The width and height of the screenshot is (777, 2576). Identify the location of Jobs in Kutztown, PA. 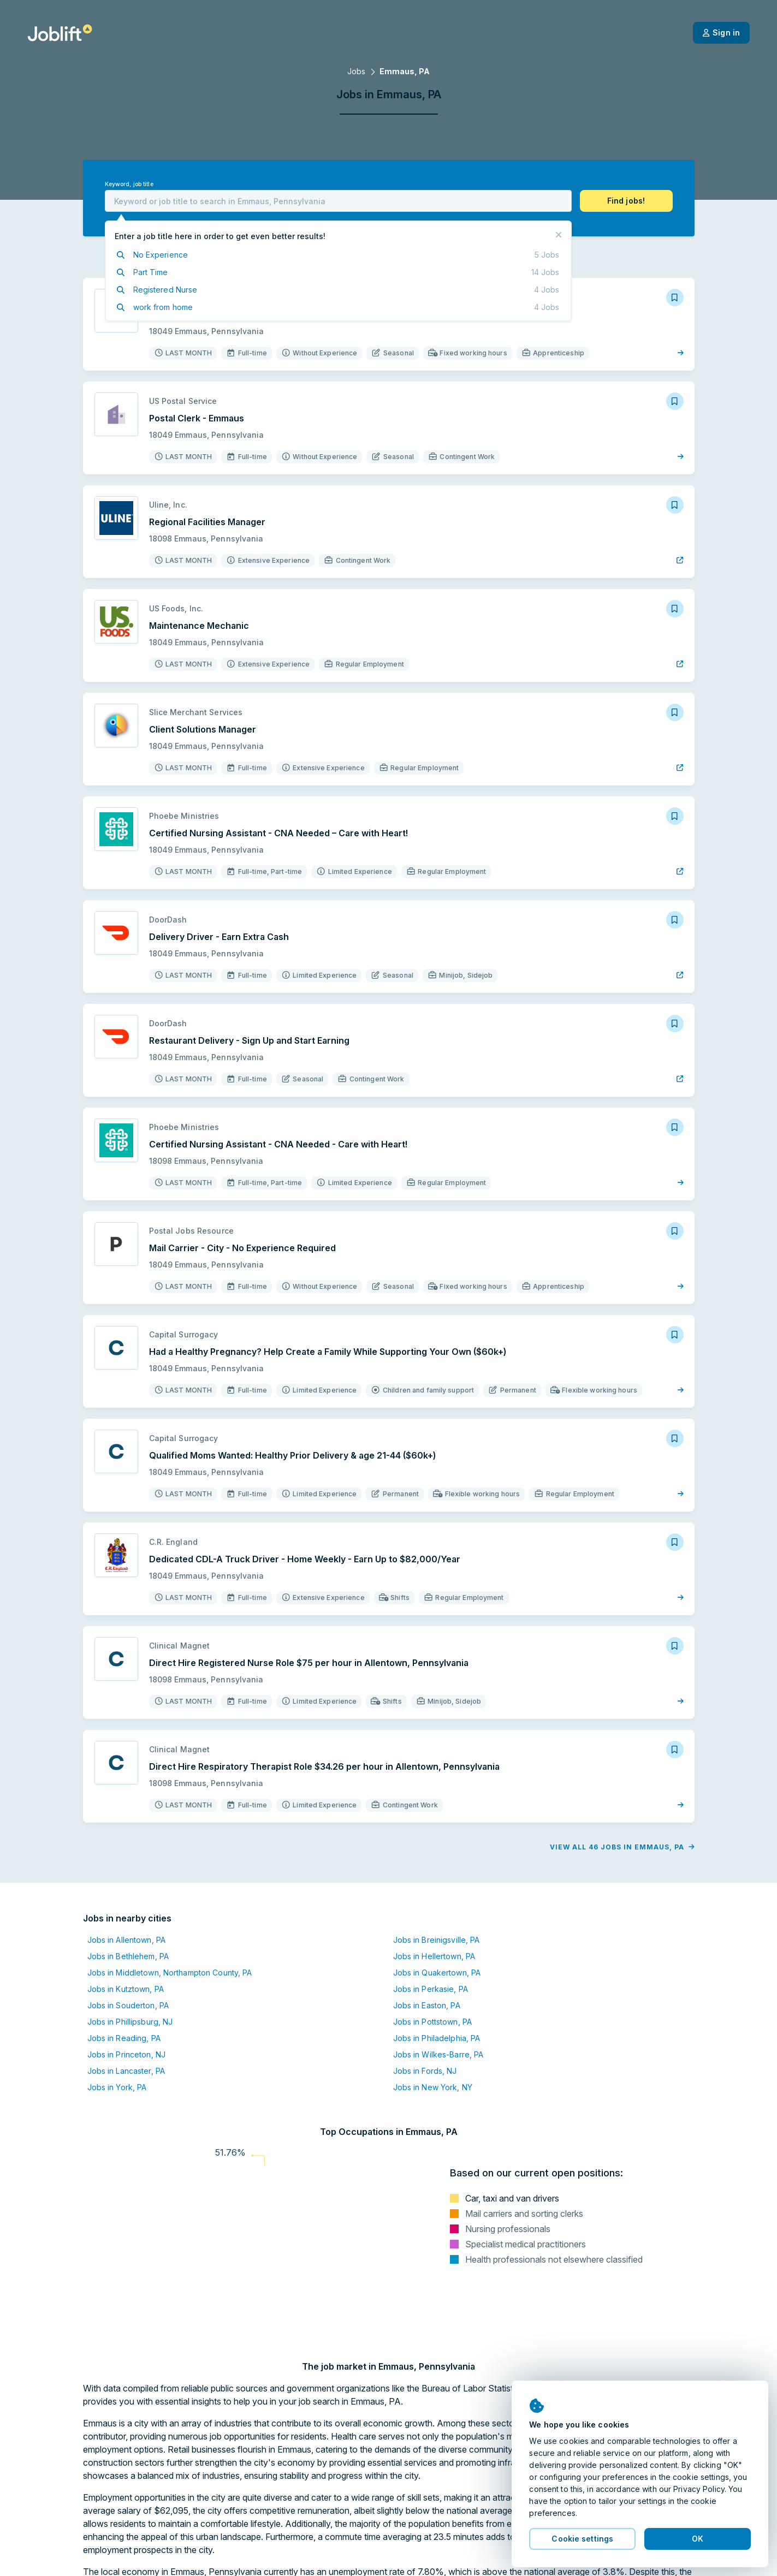
(125, 1989).